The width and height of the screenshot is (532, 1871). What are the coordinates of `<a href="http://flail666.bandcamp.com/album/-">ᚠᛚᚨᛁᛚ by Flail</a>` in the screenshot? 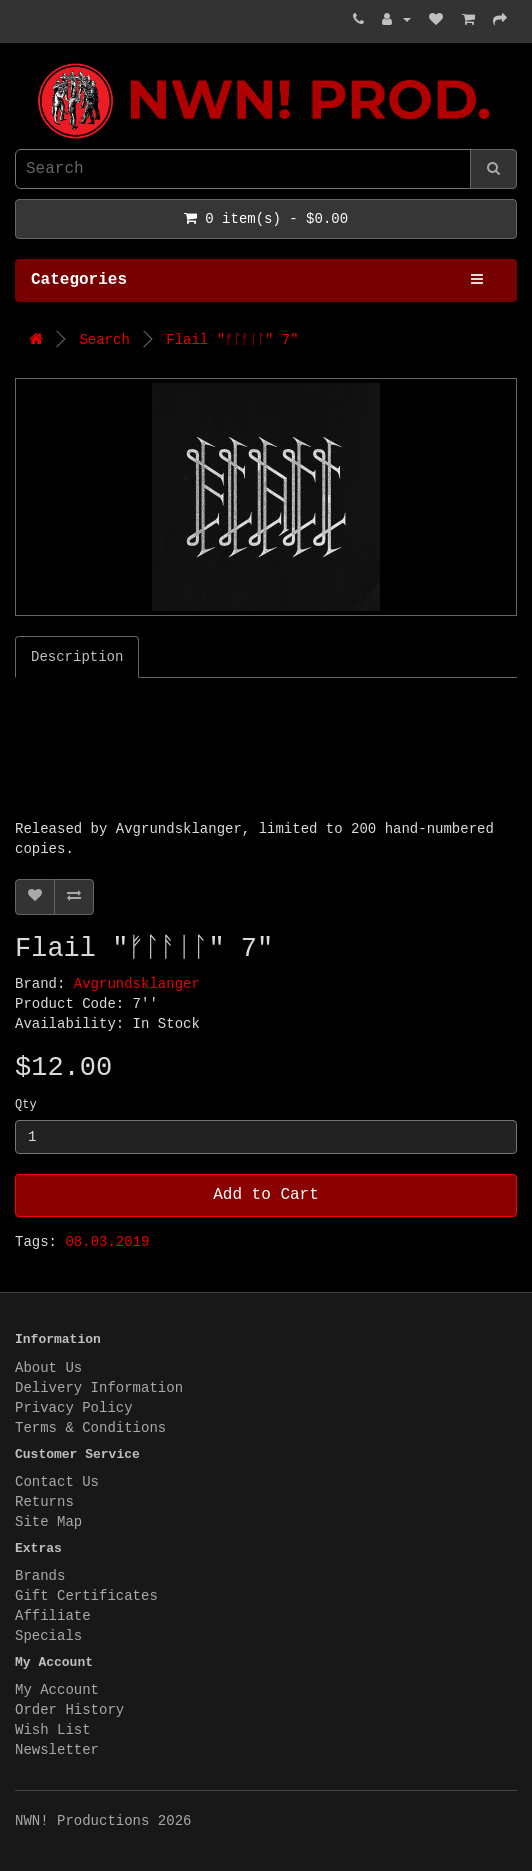 It's located at (265, 753).